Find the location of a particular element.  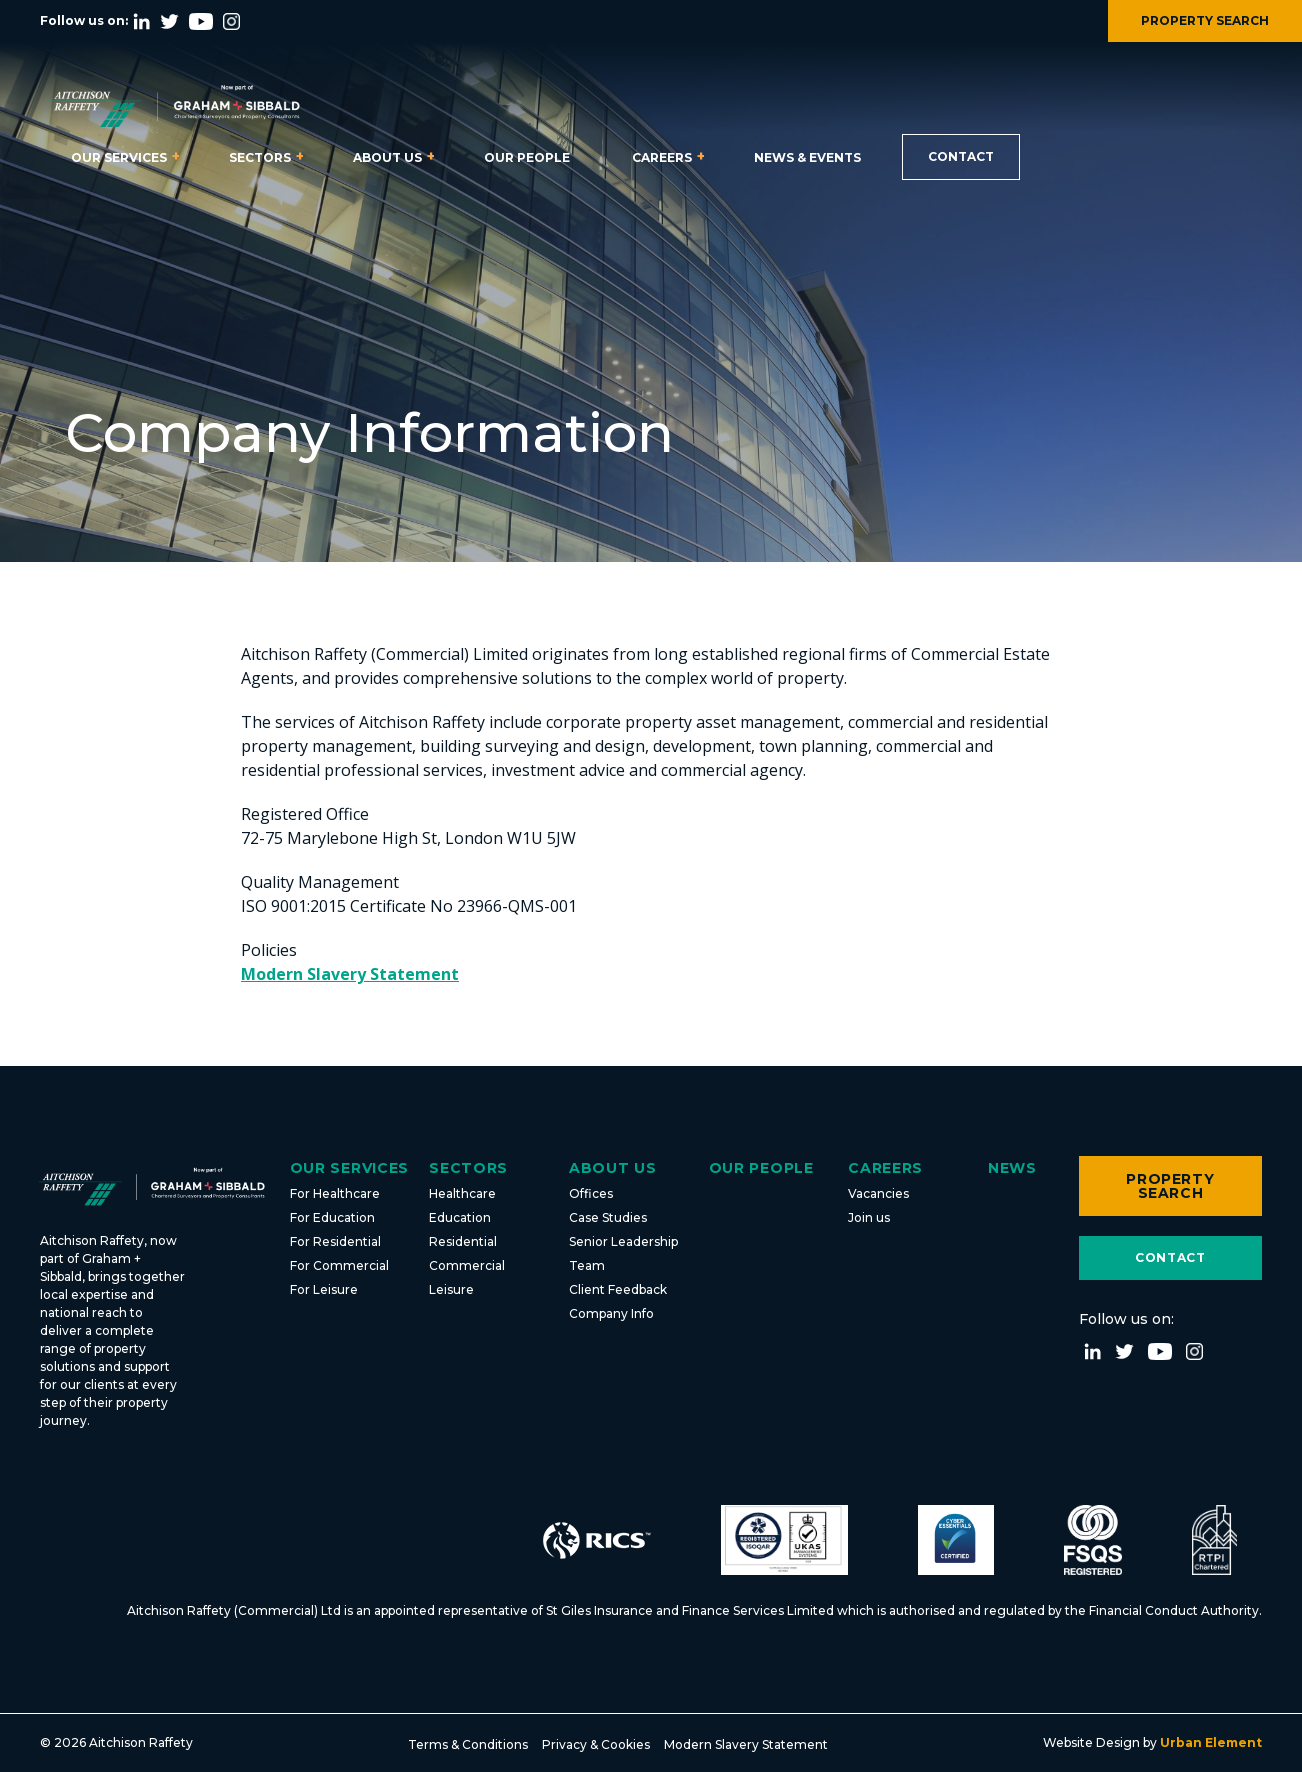

Sectors is located at coordinates (260, 157).